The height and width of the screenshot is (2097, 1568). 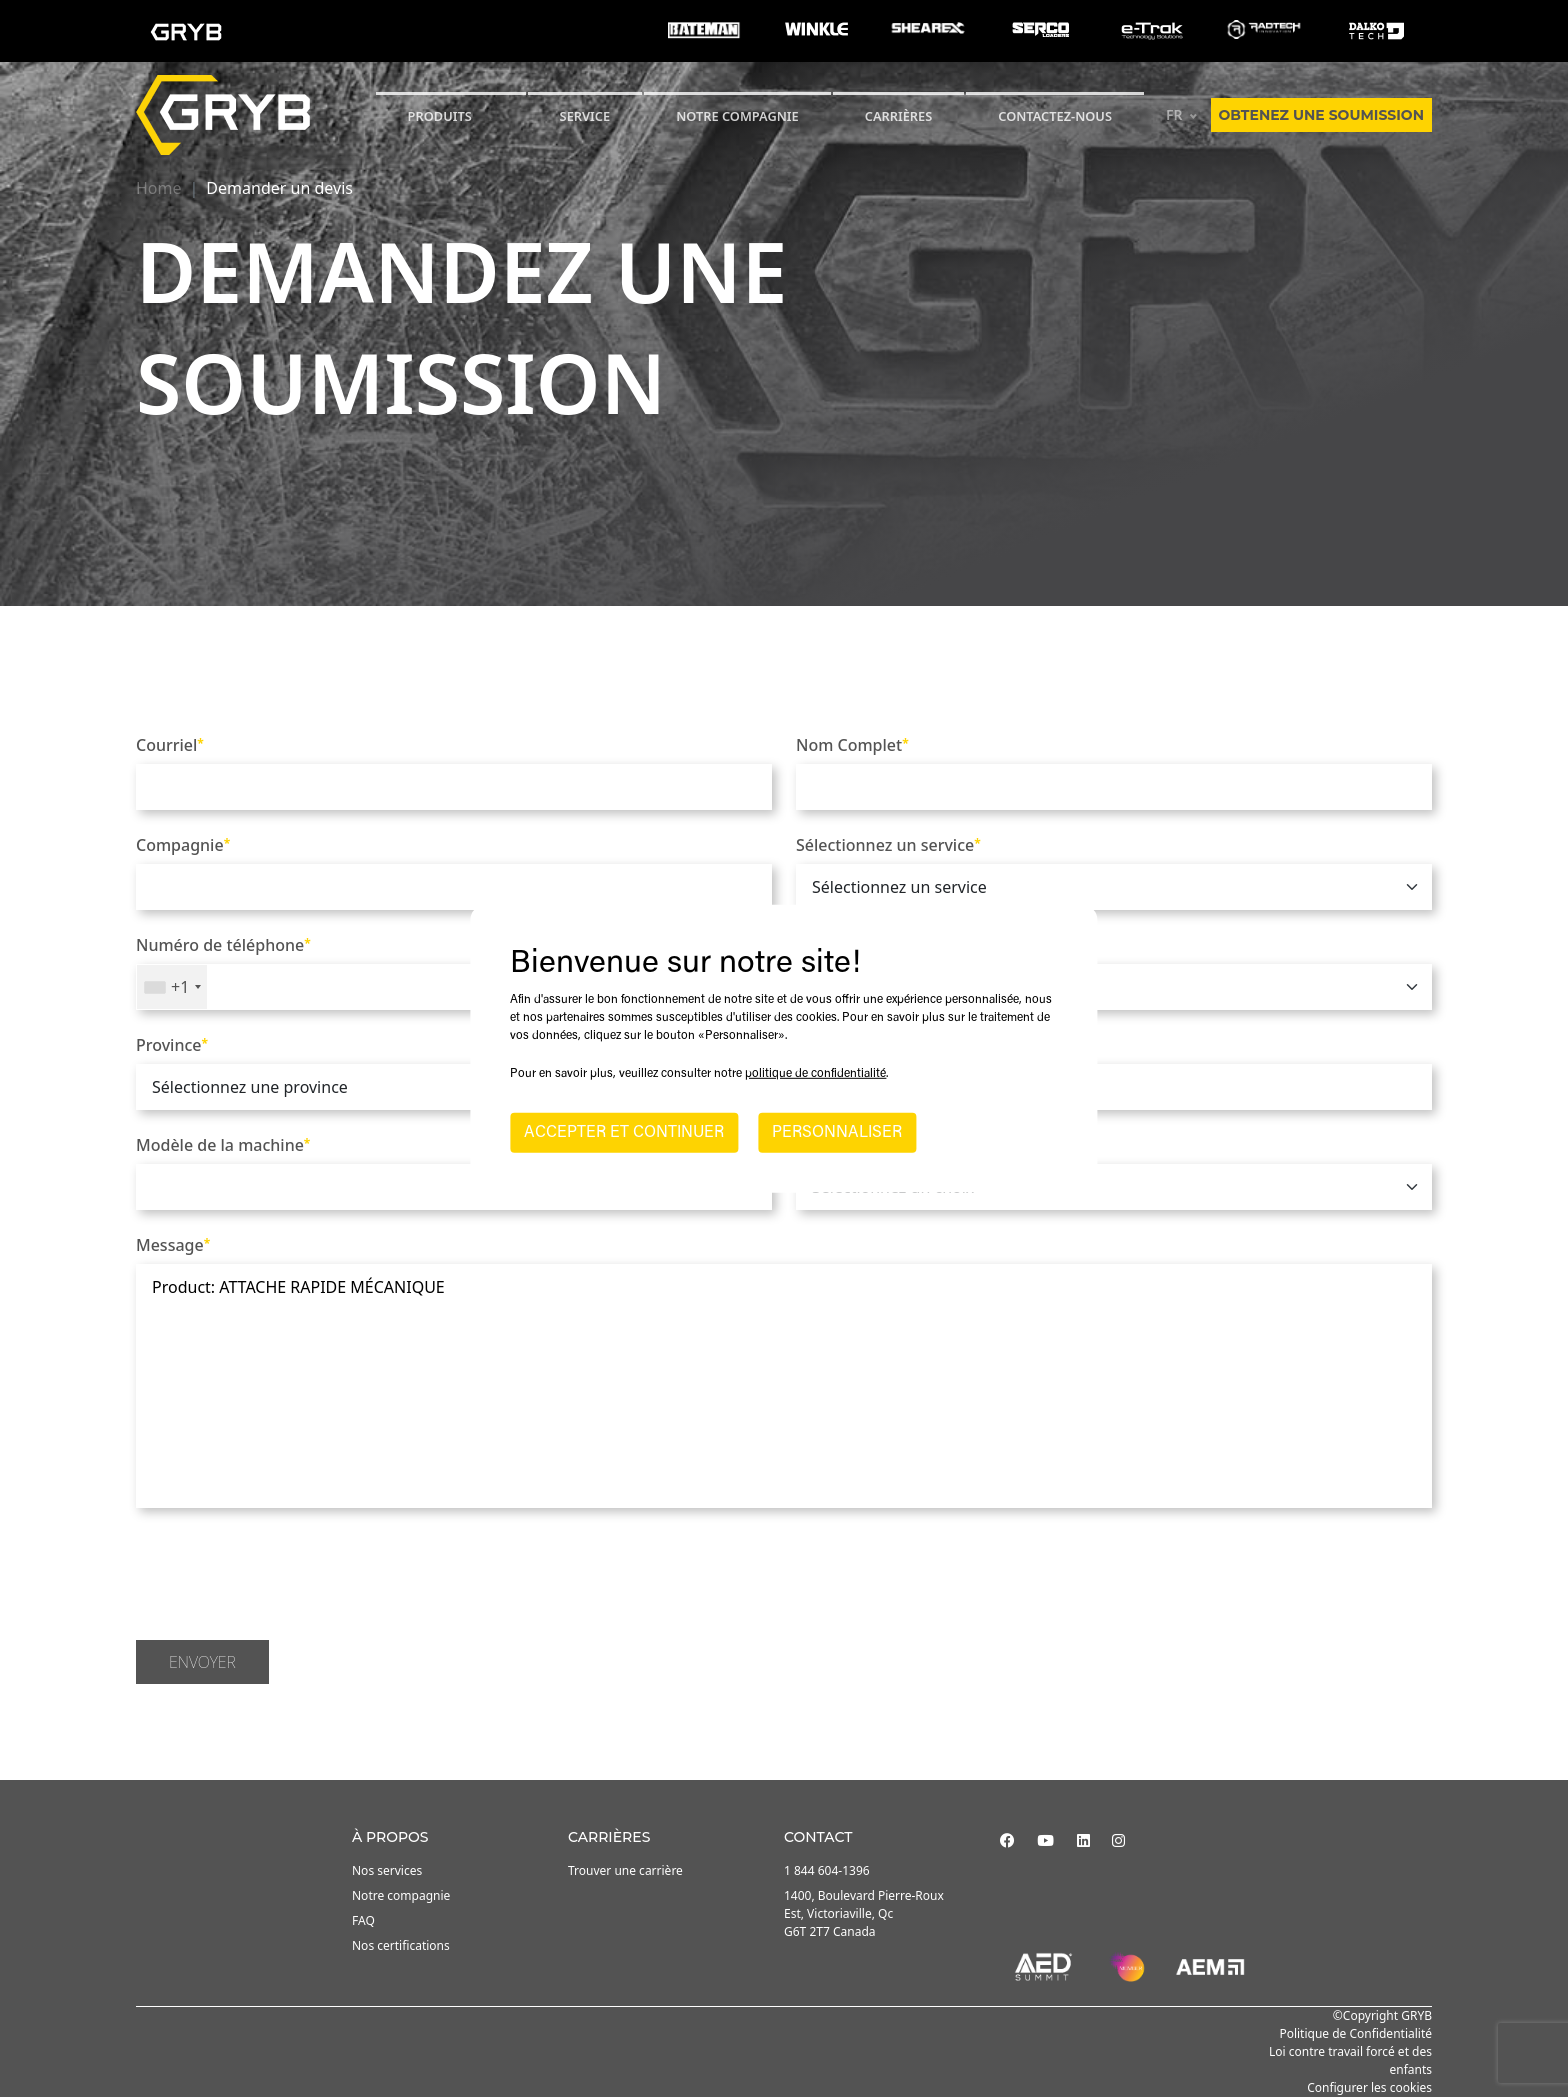 What do you see at coordinates (363, 1920) in the screenshot?
I see `FAQ` at bounding box center [363, 1920].